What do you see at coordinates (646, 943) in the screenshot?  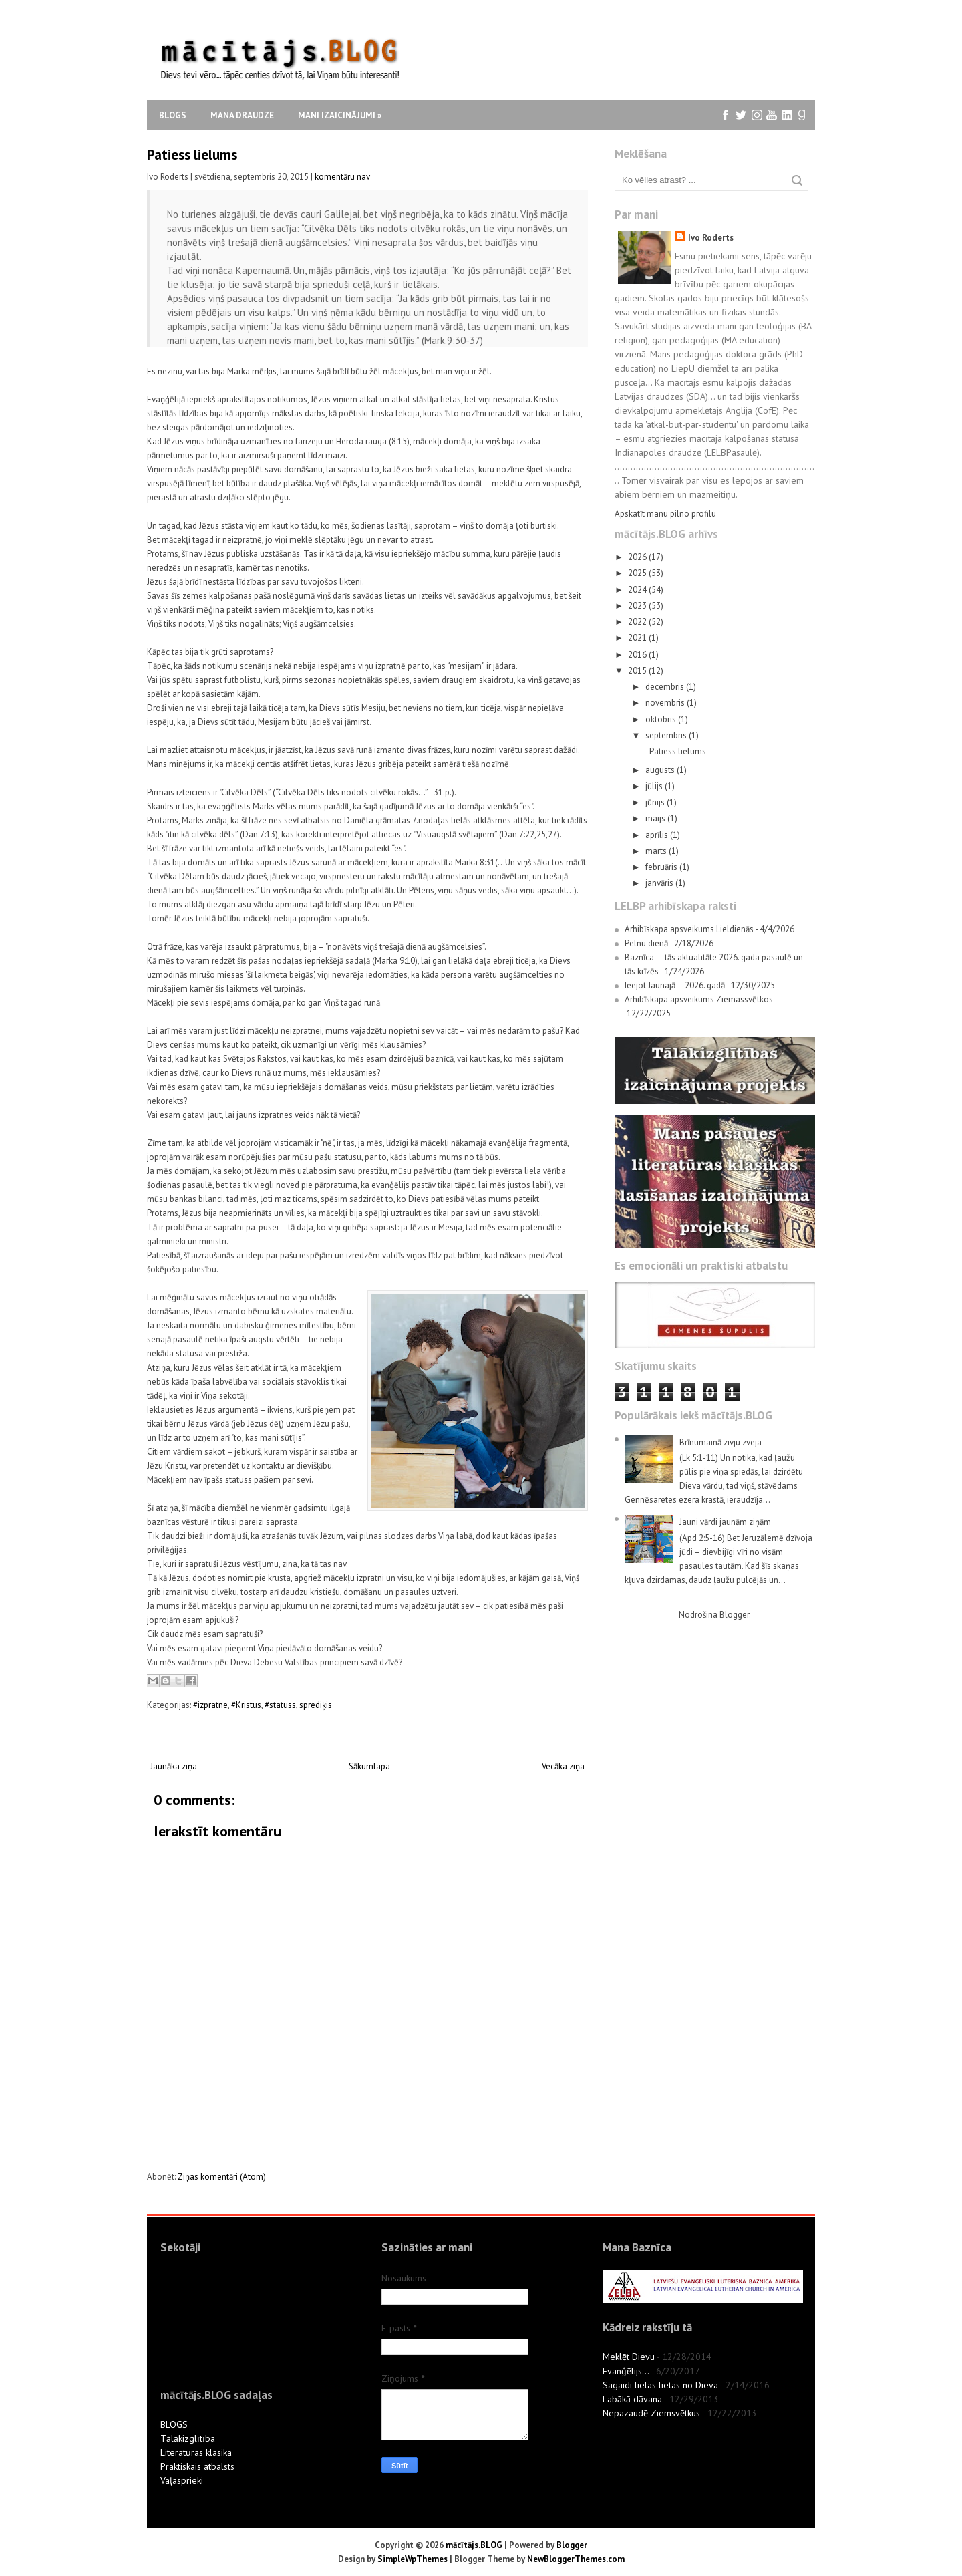 I see `Pelnu dienā` at bounding box center [646, 943].